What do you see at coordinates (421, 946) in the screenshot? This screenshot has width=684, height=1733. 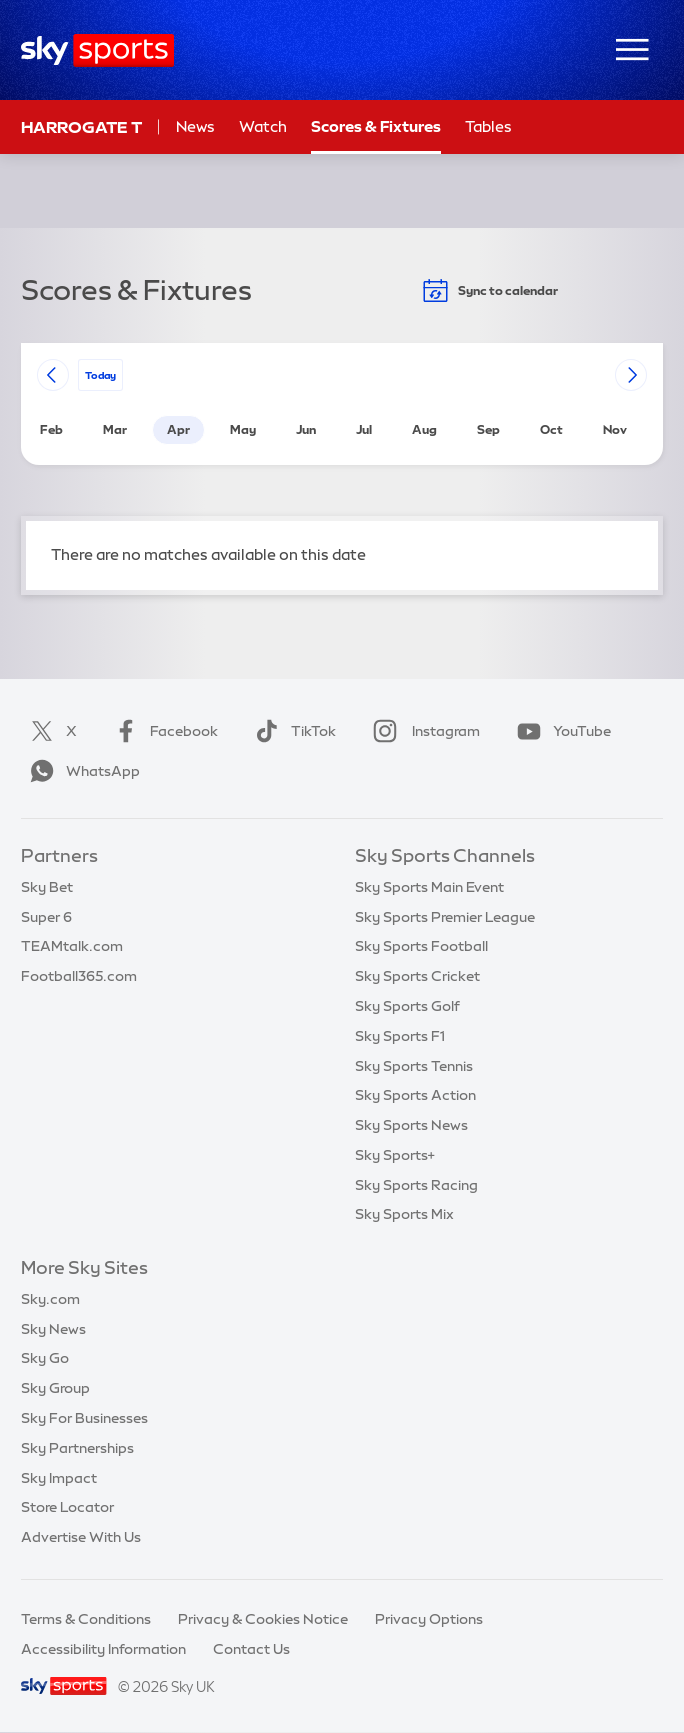 I see `Sky Sports Football` at bounding box center [421, 946].